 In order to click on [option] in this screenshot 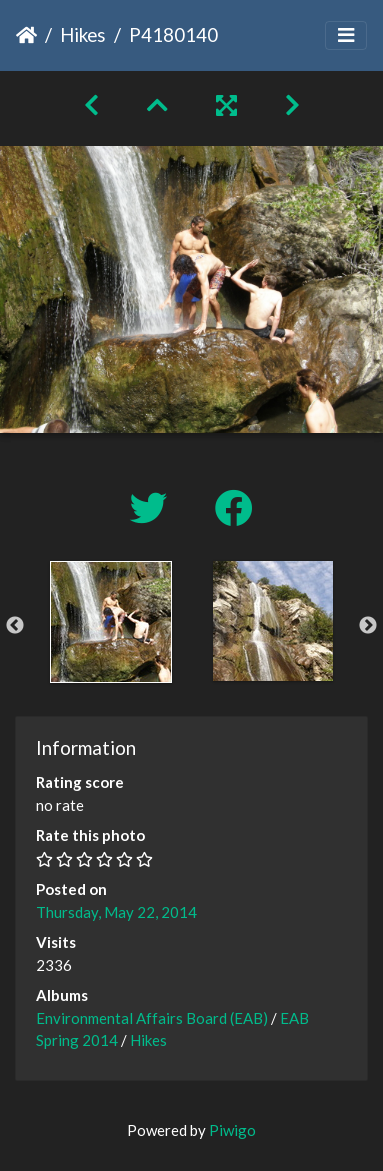, I will do `click(111, 622)`.